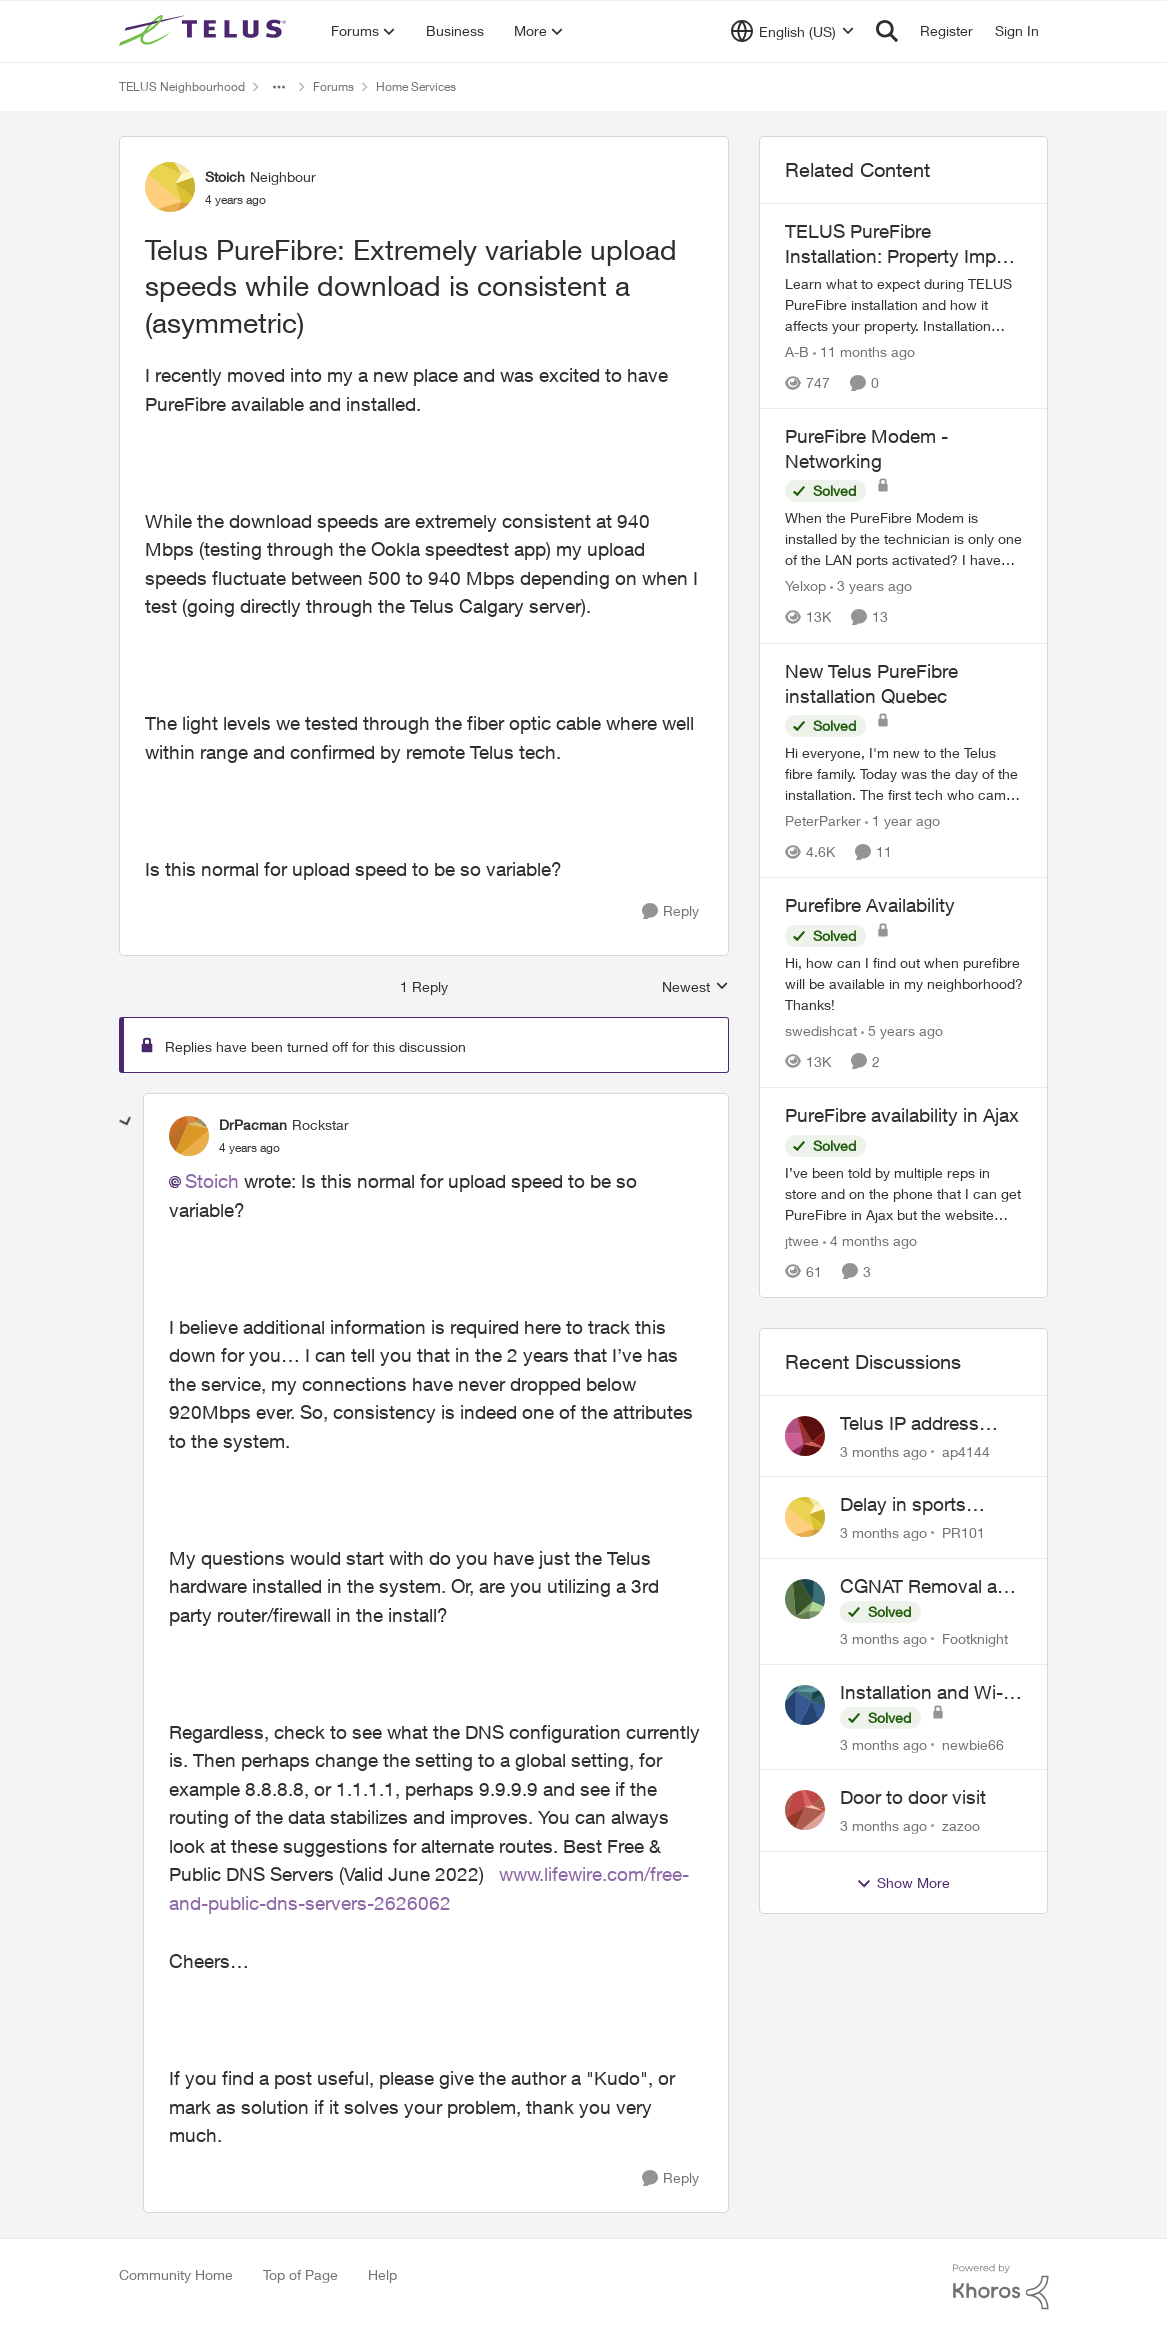  Describe the element at coordinates (805, 1599) in the screenshot. I see `[View Profile: Footknight,]` at that location.